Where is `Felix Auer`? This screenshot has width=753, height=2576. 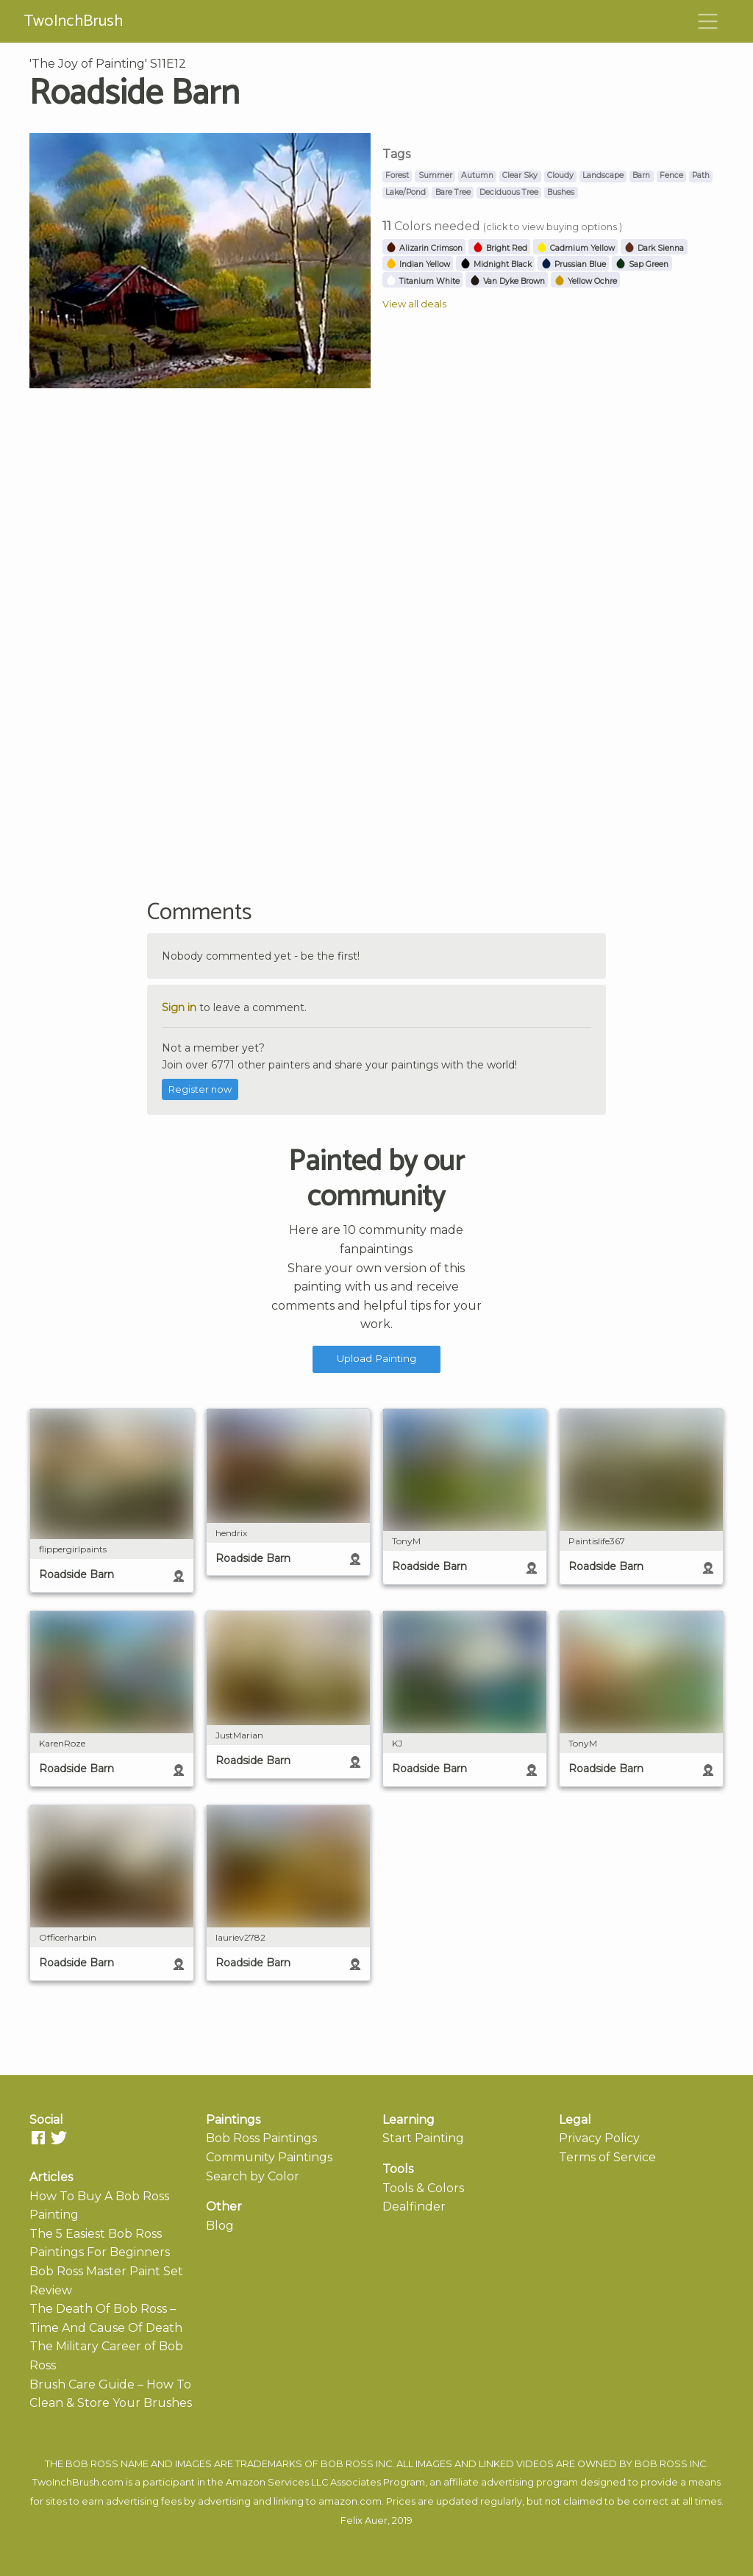 Felix Auer is located at coordinates (364, 2520).